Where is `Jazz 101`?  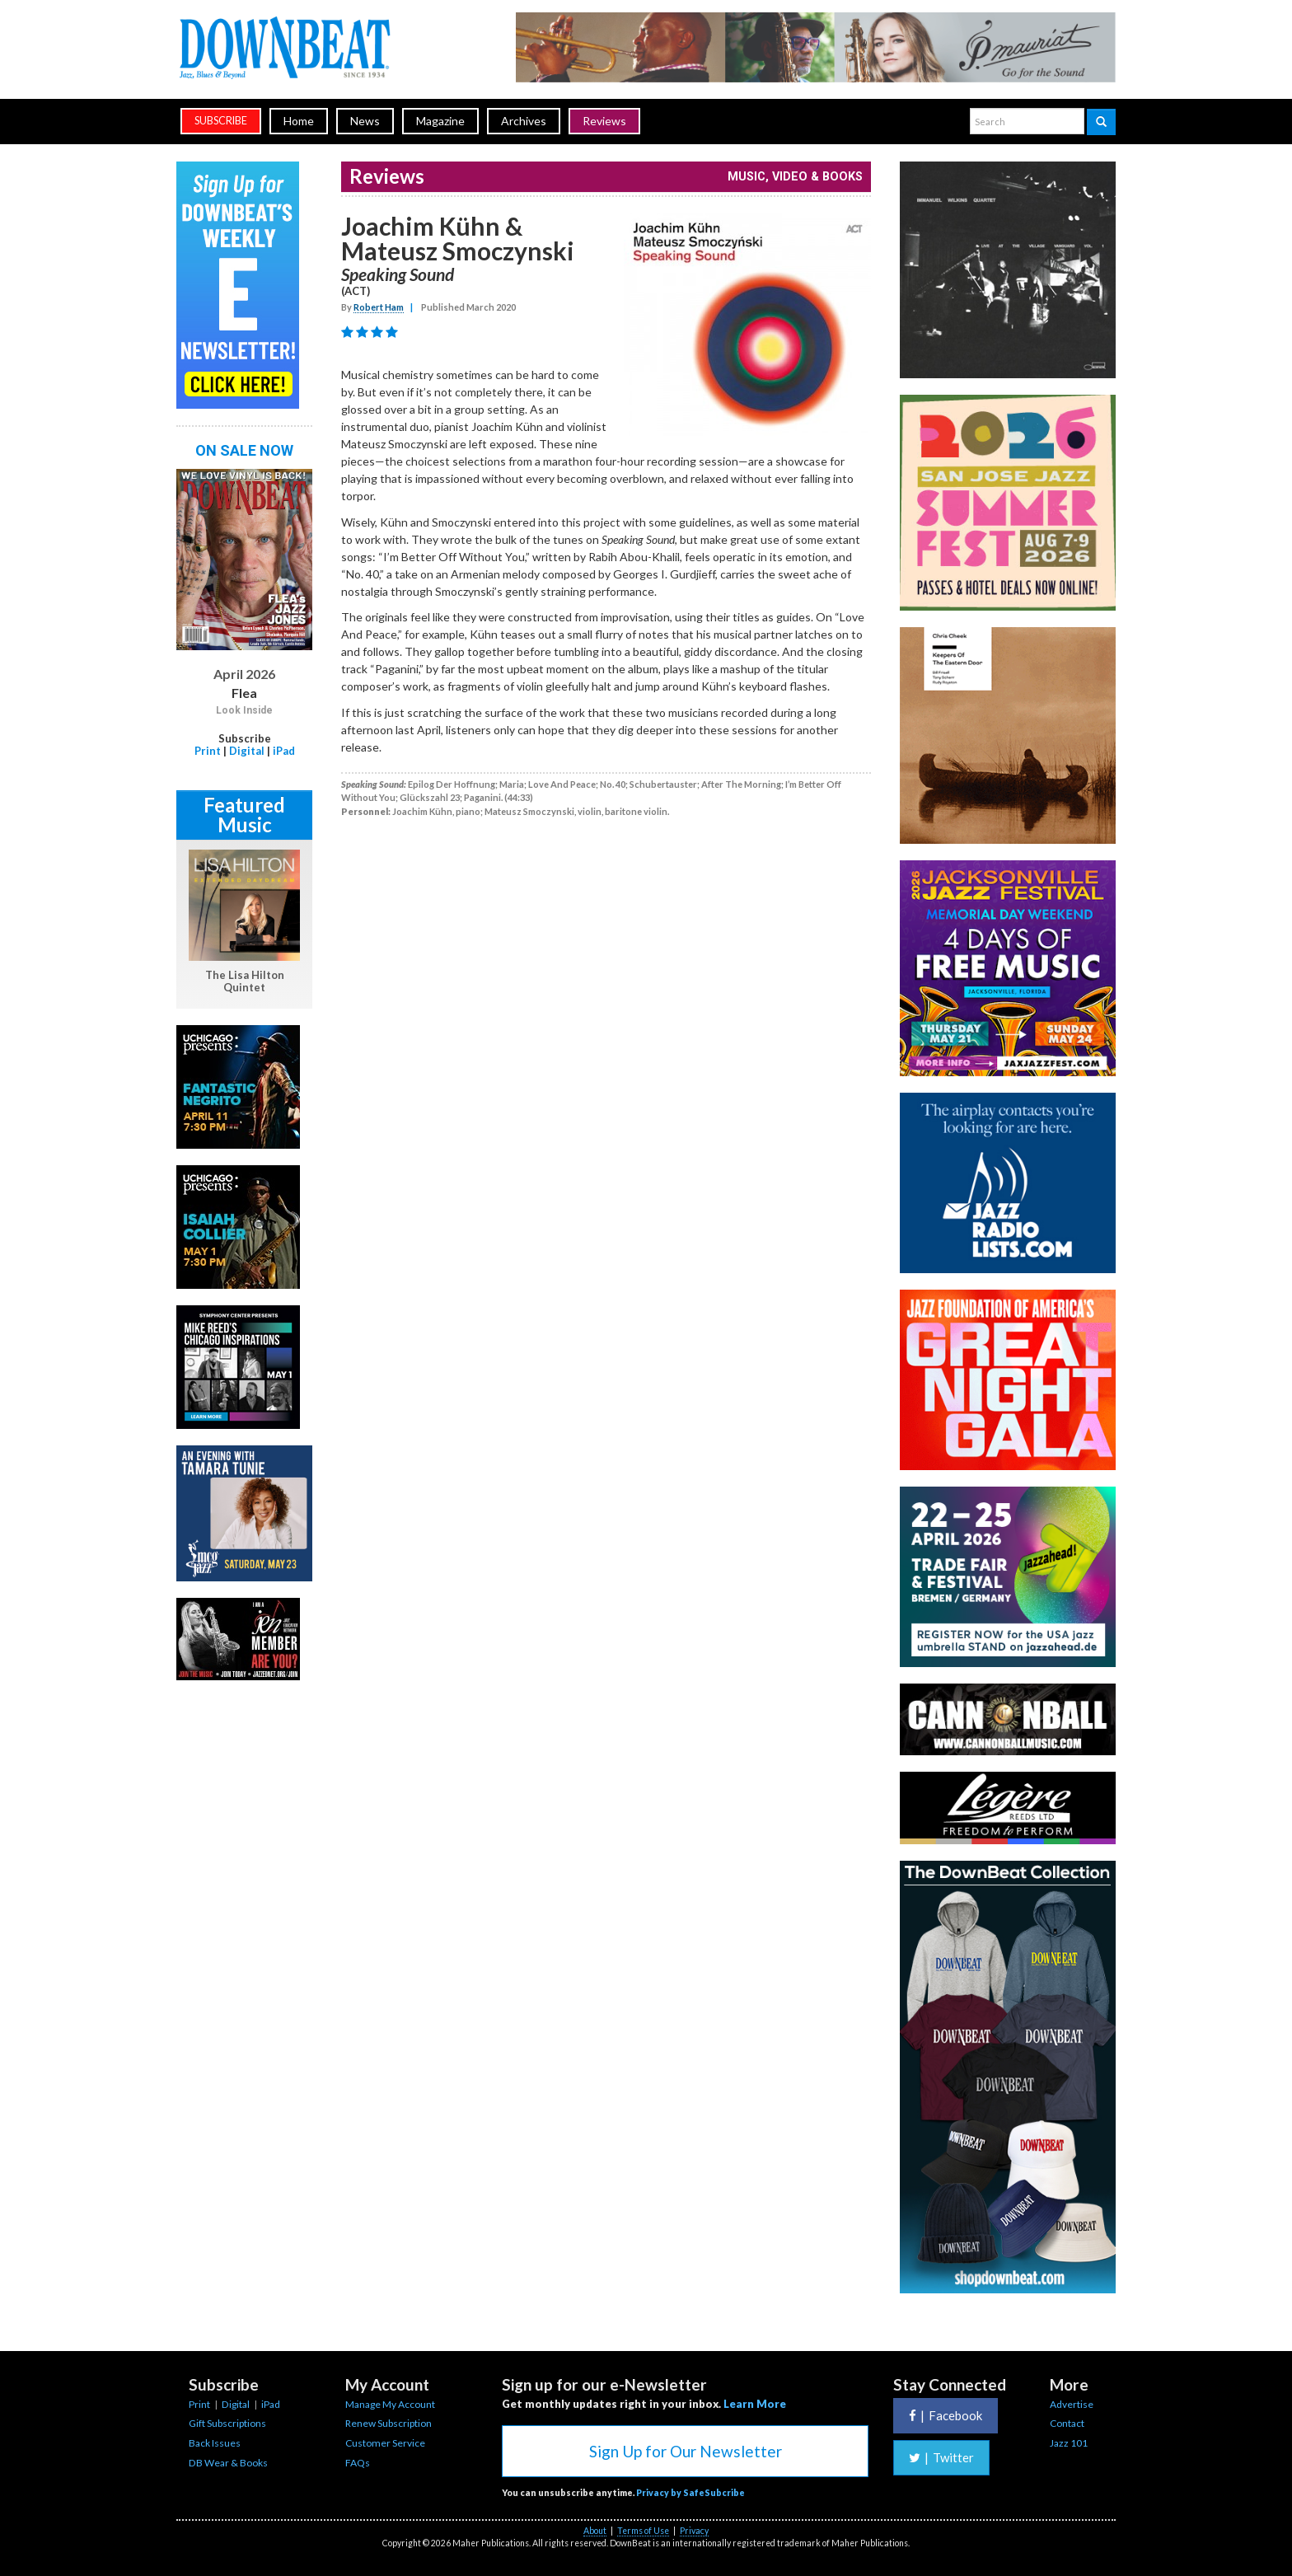 Jazz 101 is located at coordinates (1069, 2443).